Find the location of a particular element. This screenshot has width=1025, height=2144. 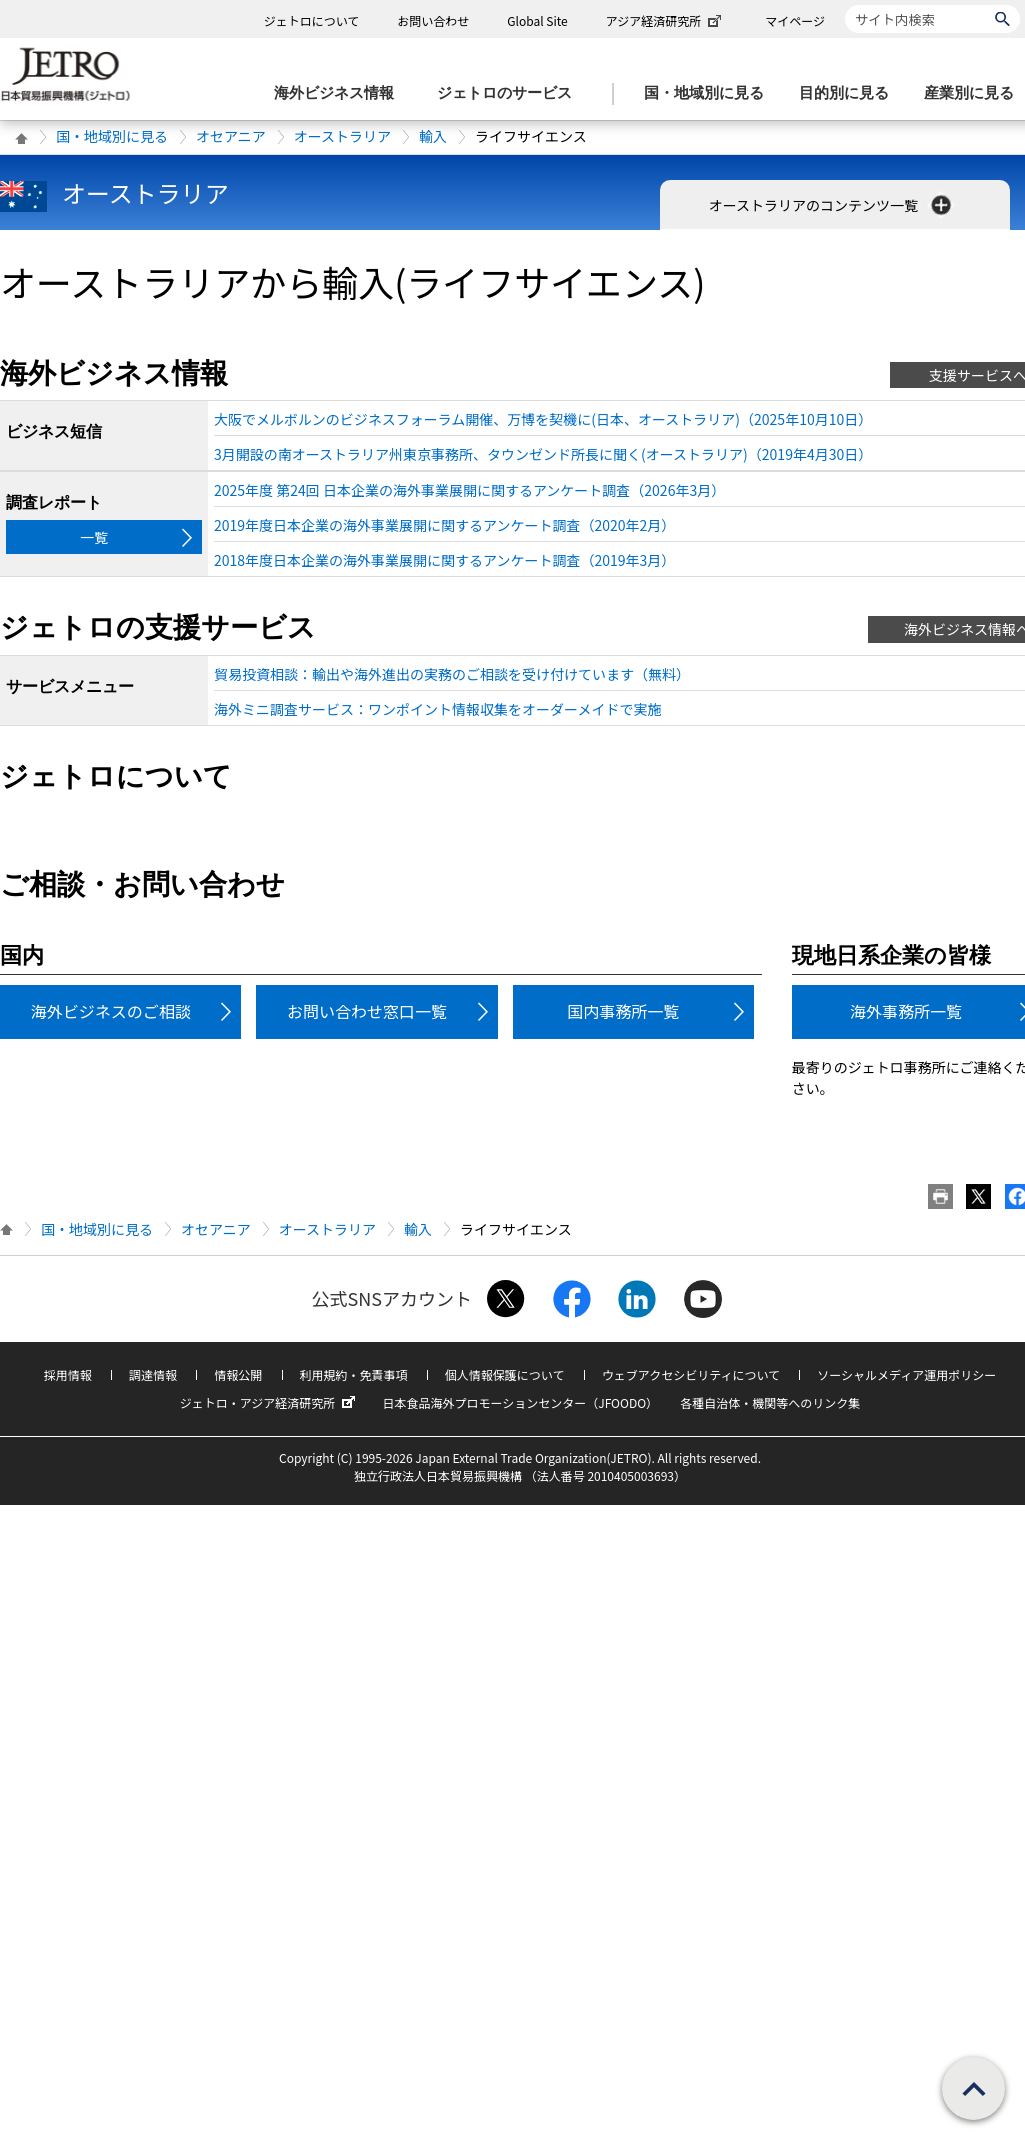

[ジェトロのサービスのメニューを表示します] is located at coordinates (510, 93).